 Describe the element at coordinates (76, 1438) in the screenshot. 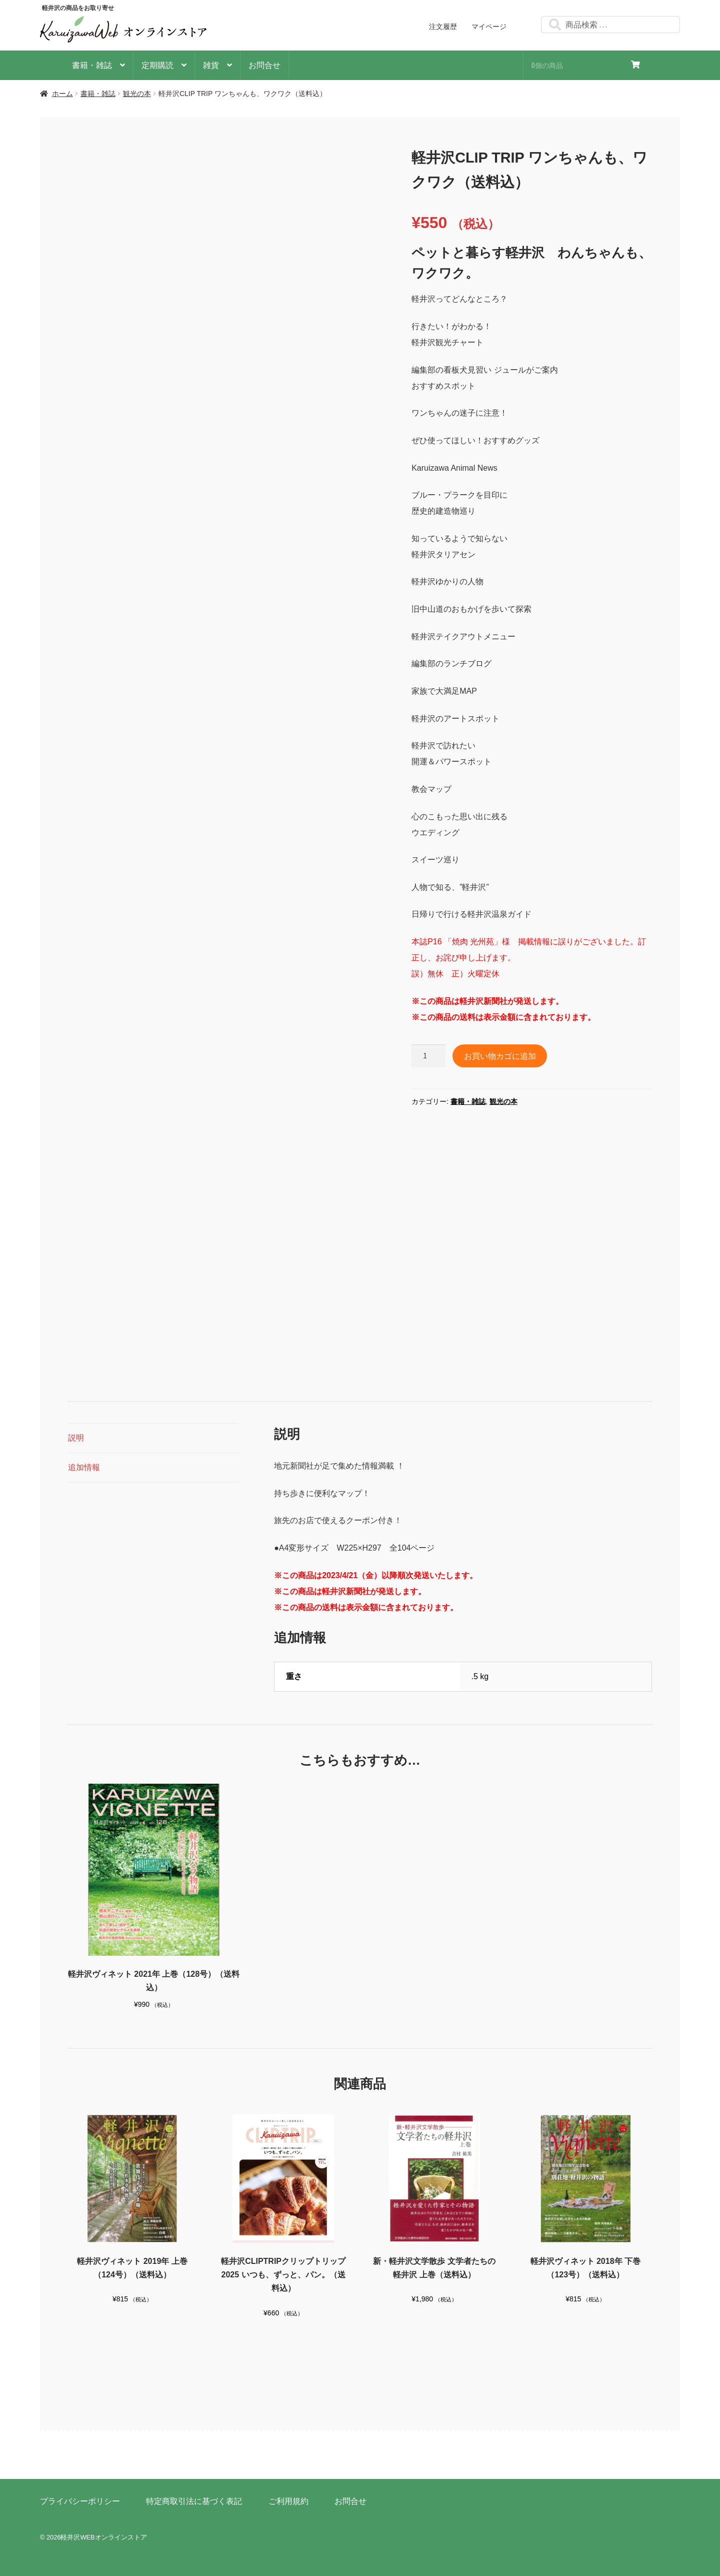

I see `説明` at that location.